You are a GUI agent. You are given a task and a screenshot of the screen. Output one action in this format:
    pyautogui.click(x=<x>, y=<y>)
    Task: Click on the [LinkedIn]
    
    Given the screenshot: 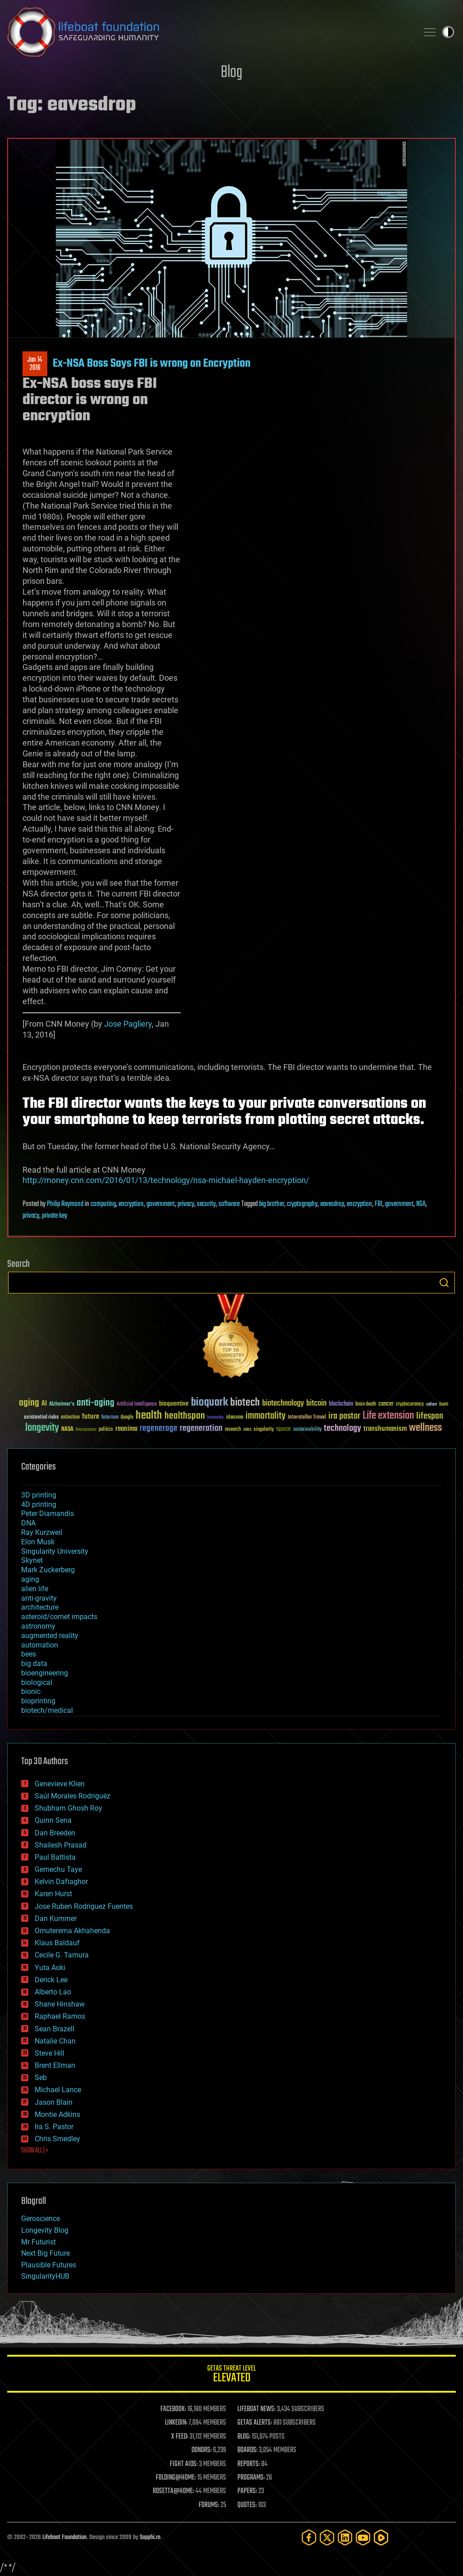 What is the action you would take?
    pyautogui.click(x=345, y=2537)
    